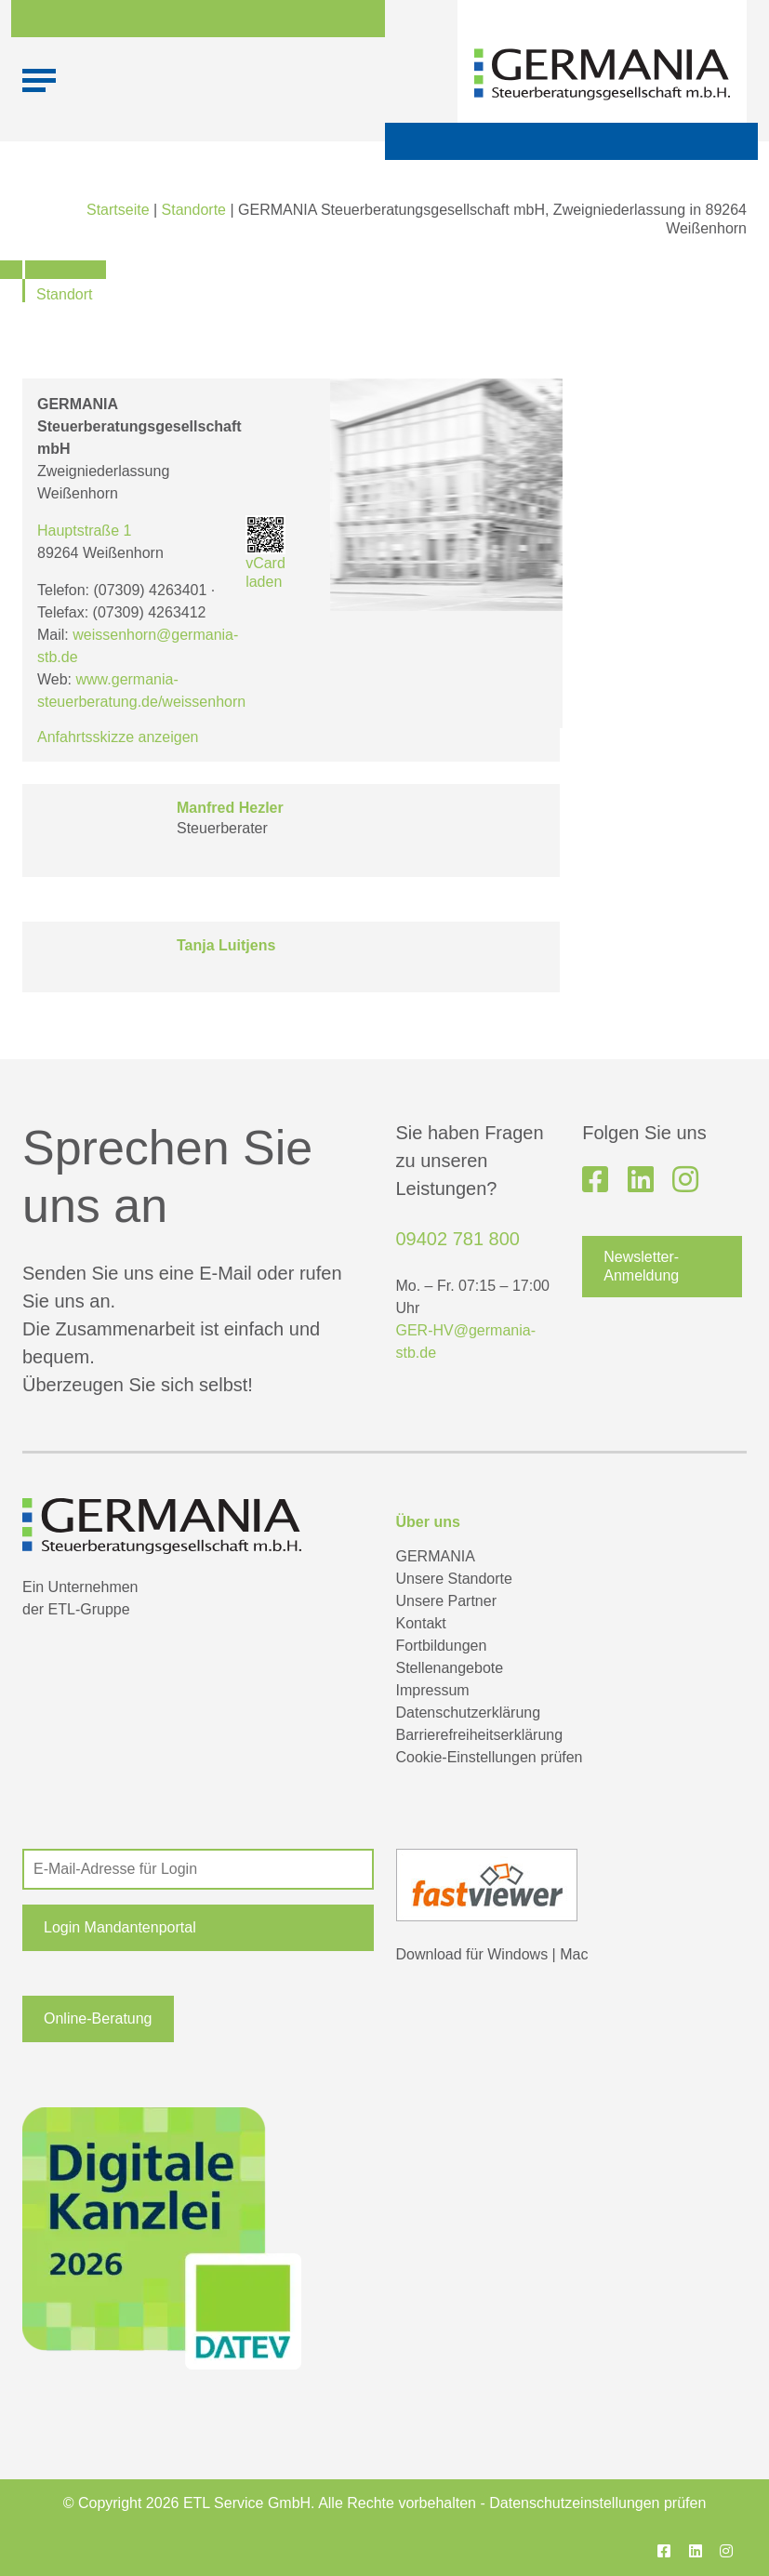  Describe the element at coordinates (454, 1579) in the screenshot. I see `Unsere Standorte` at that location.